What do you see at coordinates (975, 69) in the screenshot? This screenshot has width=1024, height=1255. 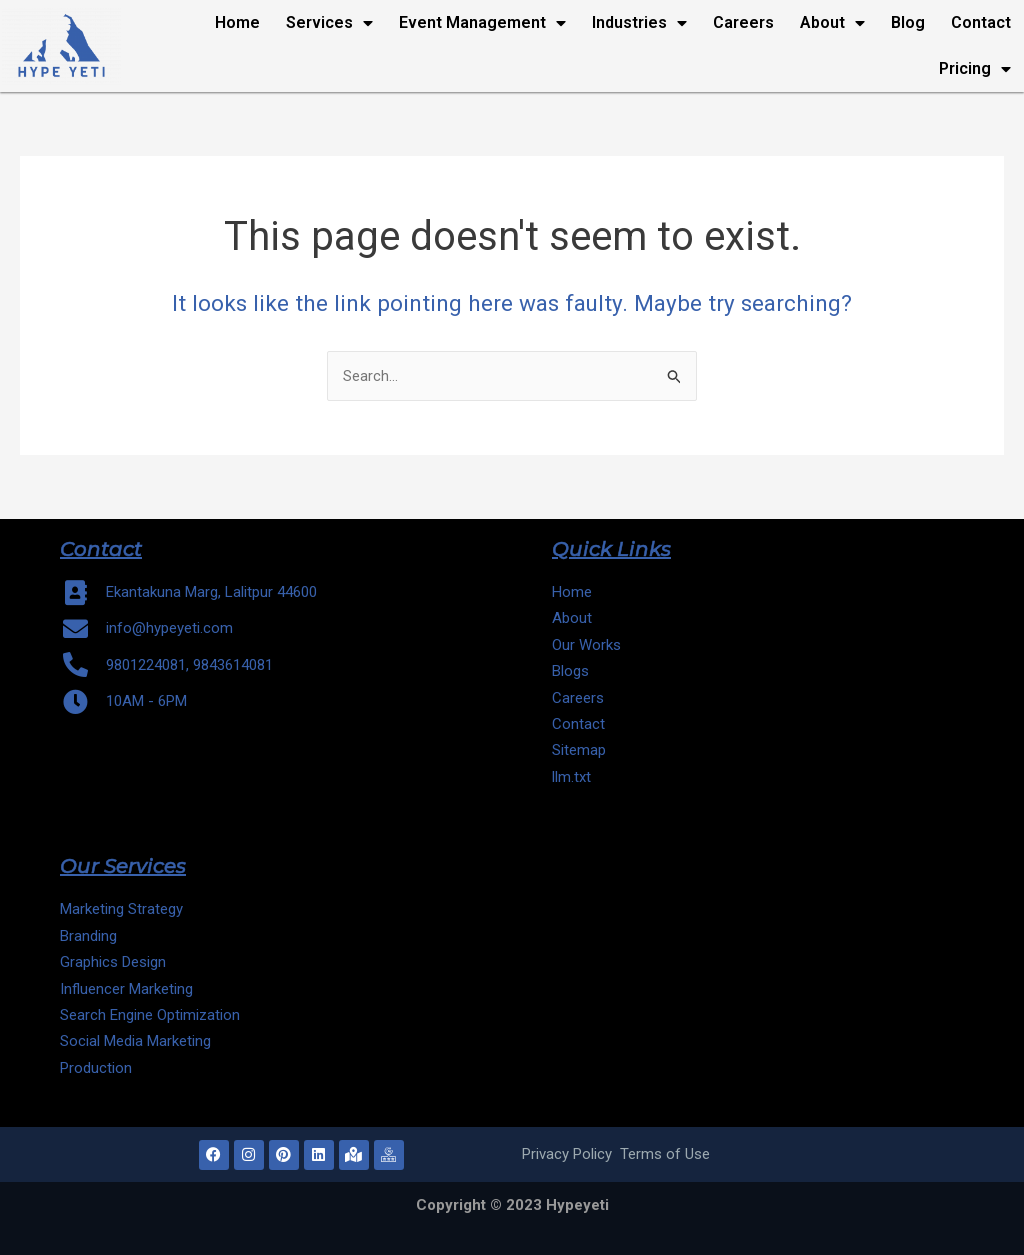 I see `Pricing` at bounding box center [975, 69].